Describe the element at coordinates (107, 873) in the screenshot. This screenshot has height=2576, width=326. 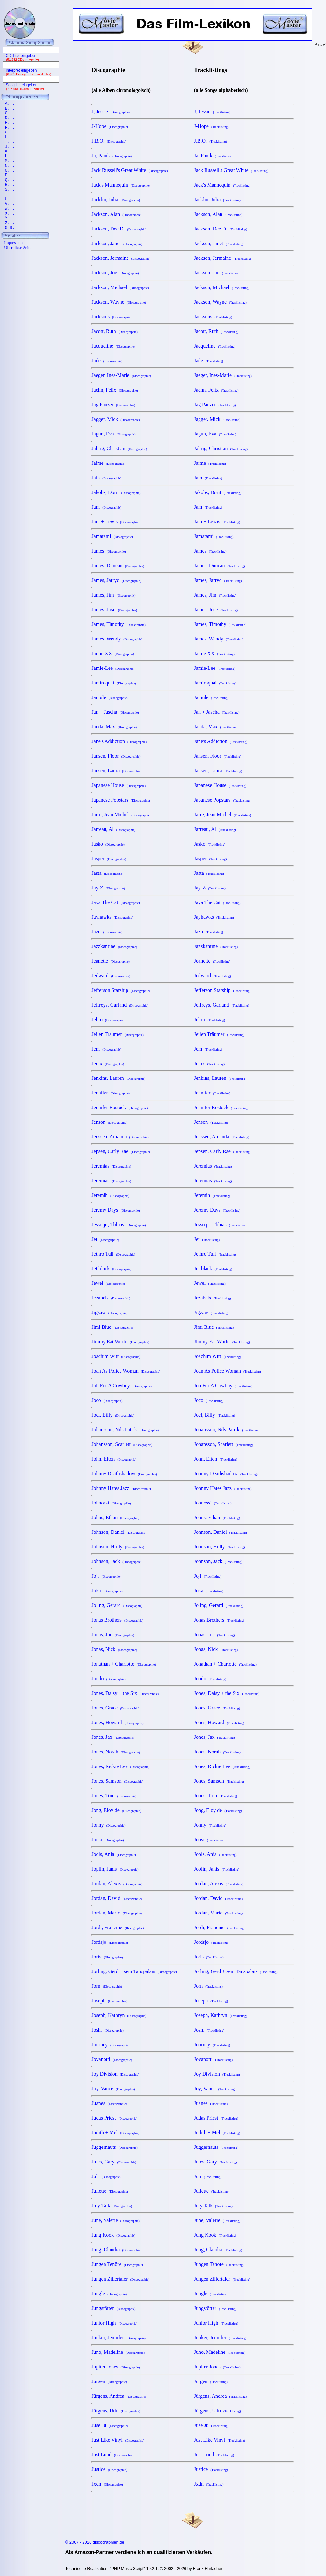
I see `Jasta` at that location.